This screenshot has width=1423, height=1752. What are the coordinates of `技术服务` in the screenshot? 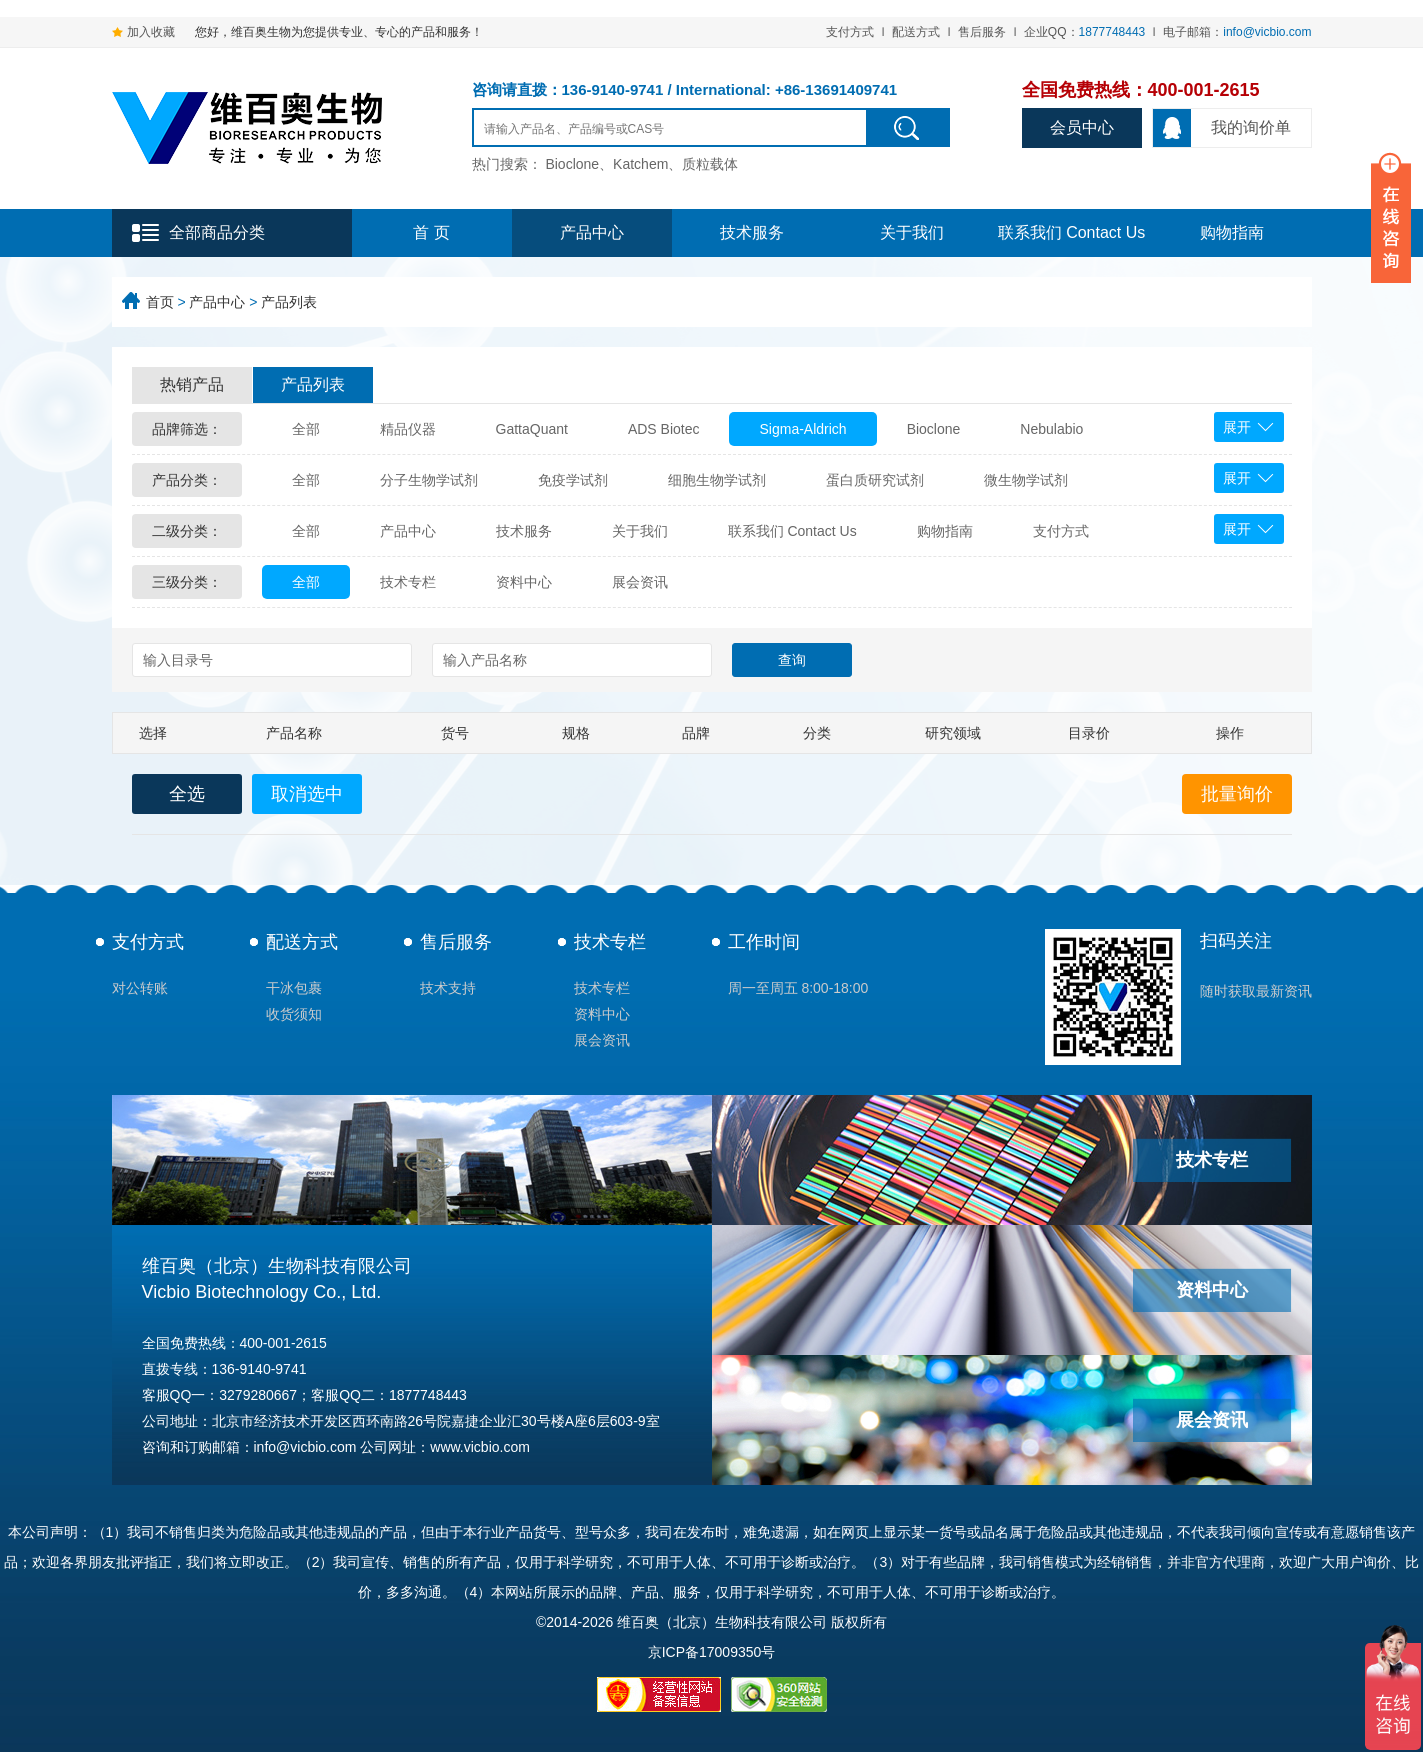 It's located at (752, 232).